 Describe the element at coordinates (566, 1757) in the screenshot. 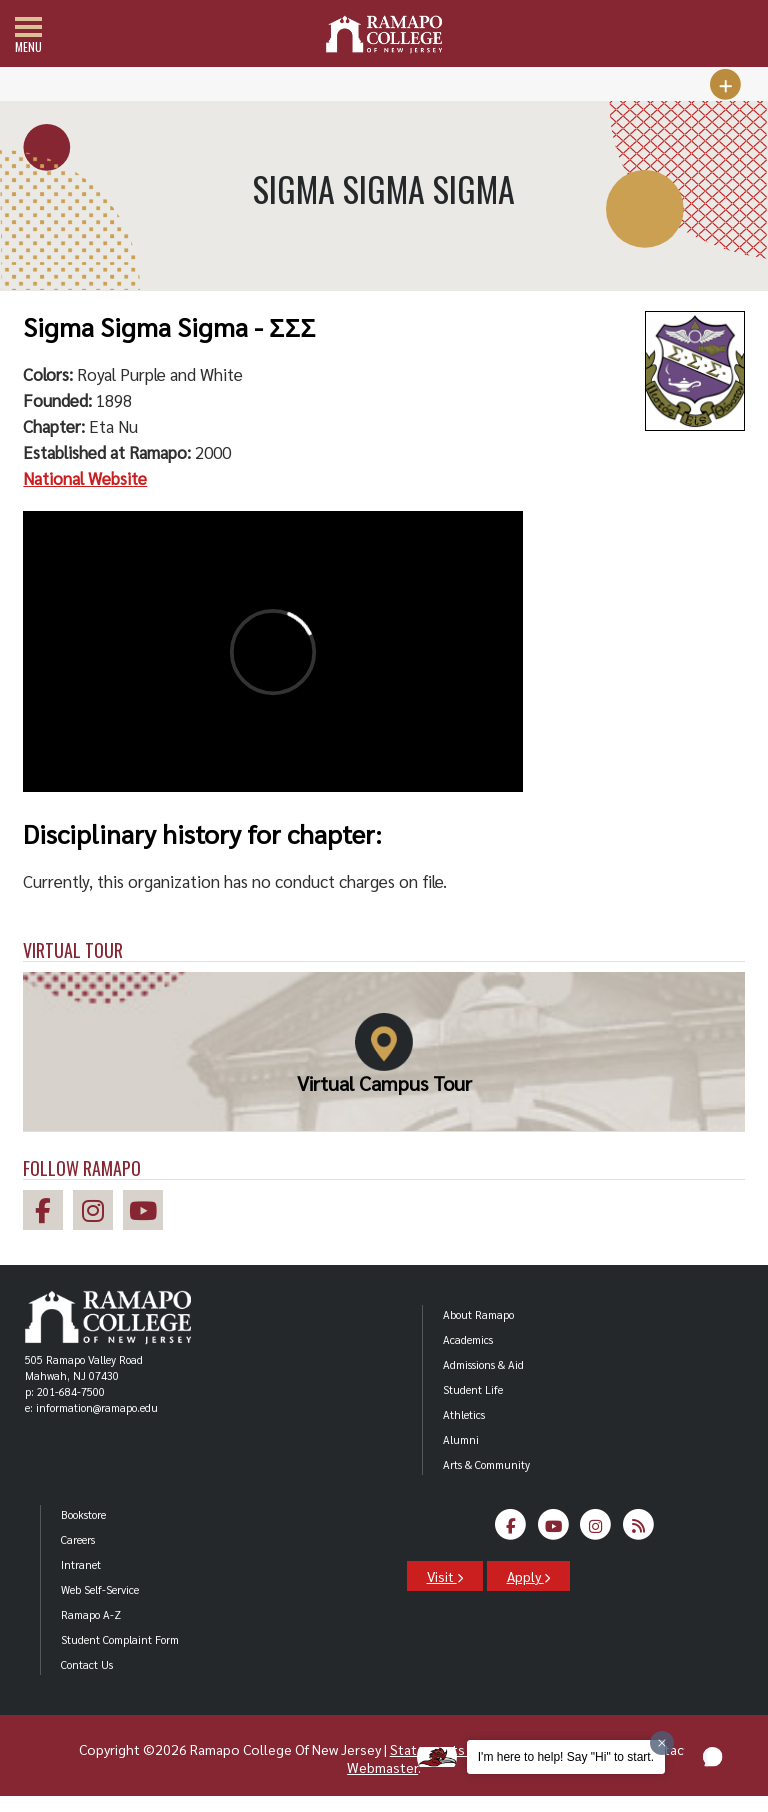

I see `I'm here to help! Say "Hi" to start.` at that location.